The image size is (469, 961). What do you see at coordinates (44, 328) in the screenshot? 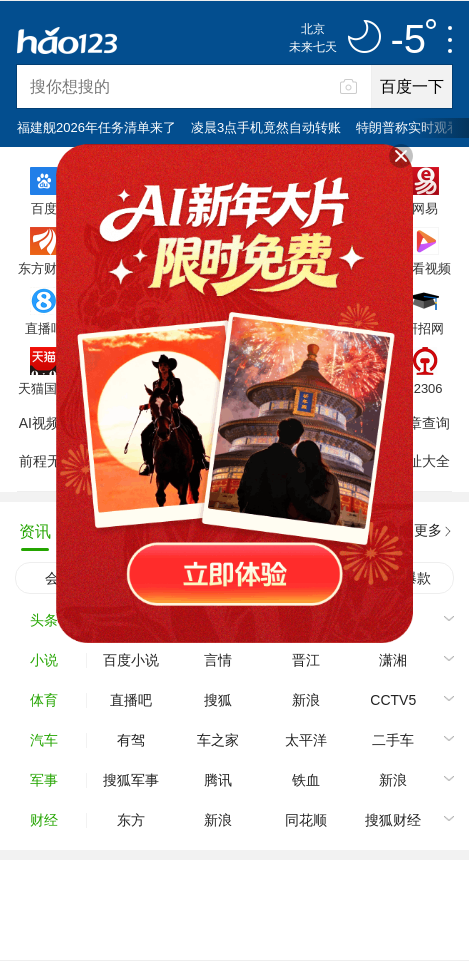
I see `直播吧` at bounding box center [44, 328].